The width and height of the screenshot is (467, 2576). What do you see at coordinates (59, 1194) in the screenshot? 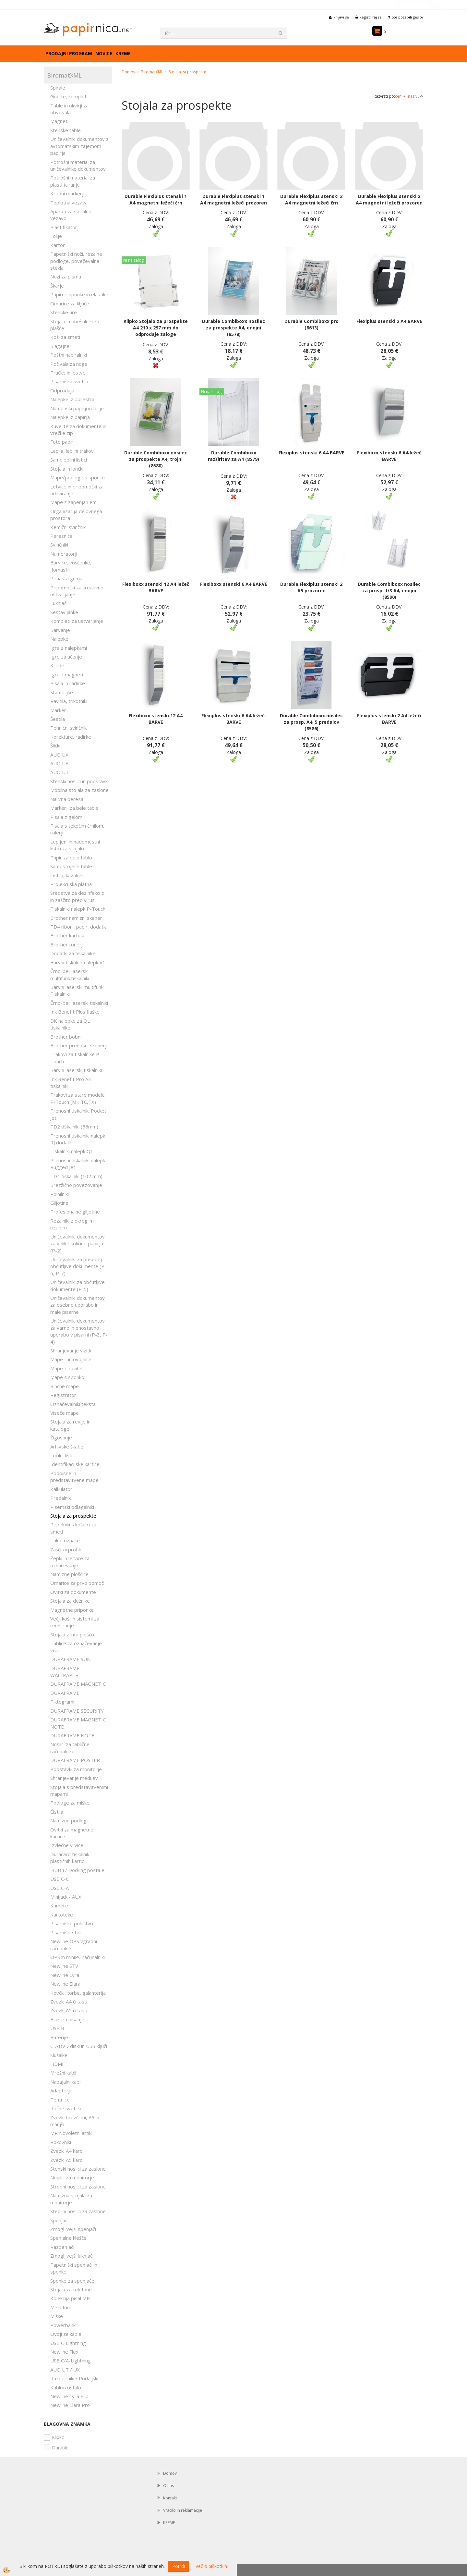
I see `Polnilniki` at bounding box center [59, 1194].